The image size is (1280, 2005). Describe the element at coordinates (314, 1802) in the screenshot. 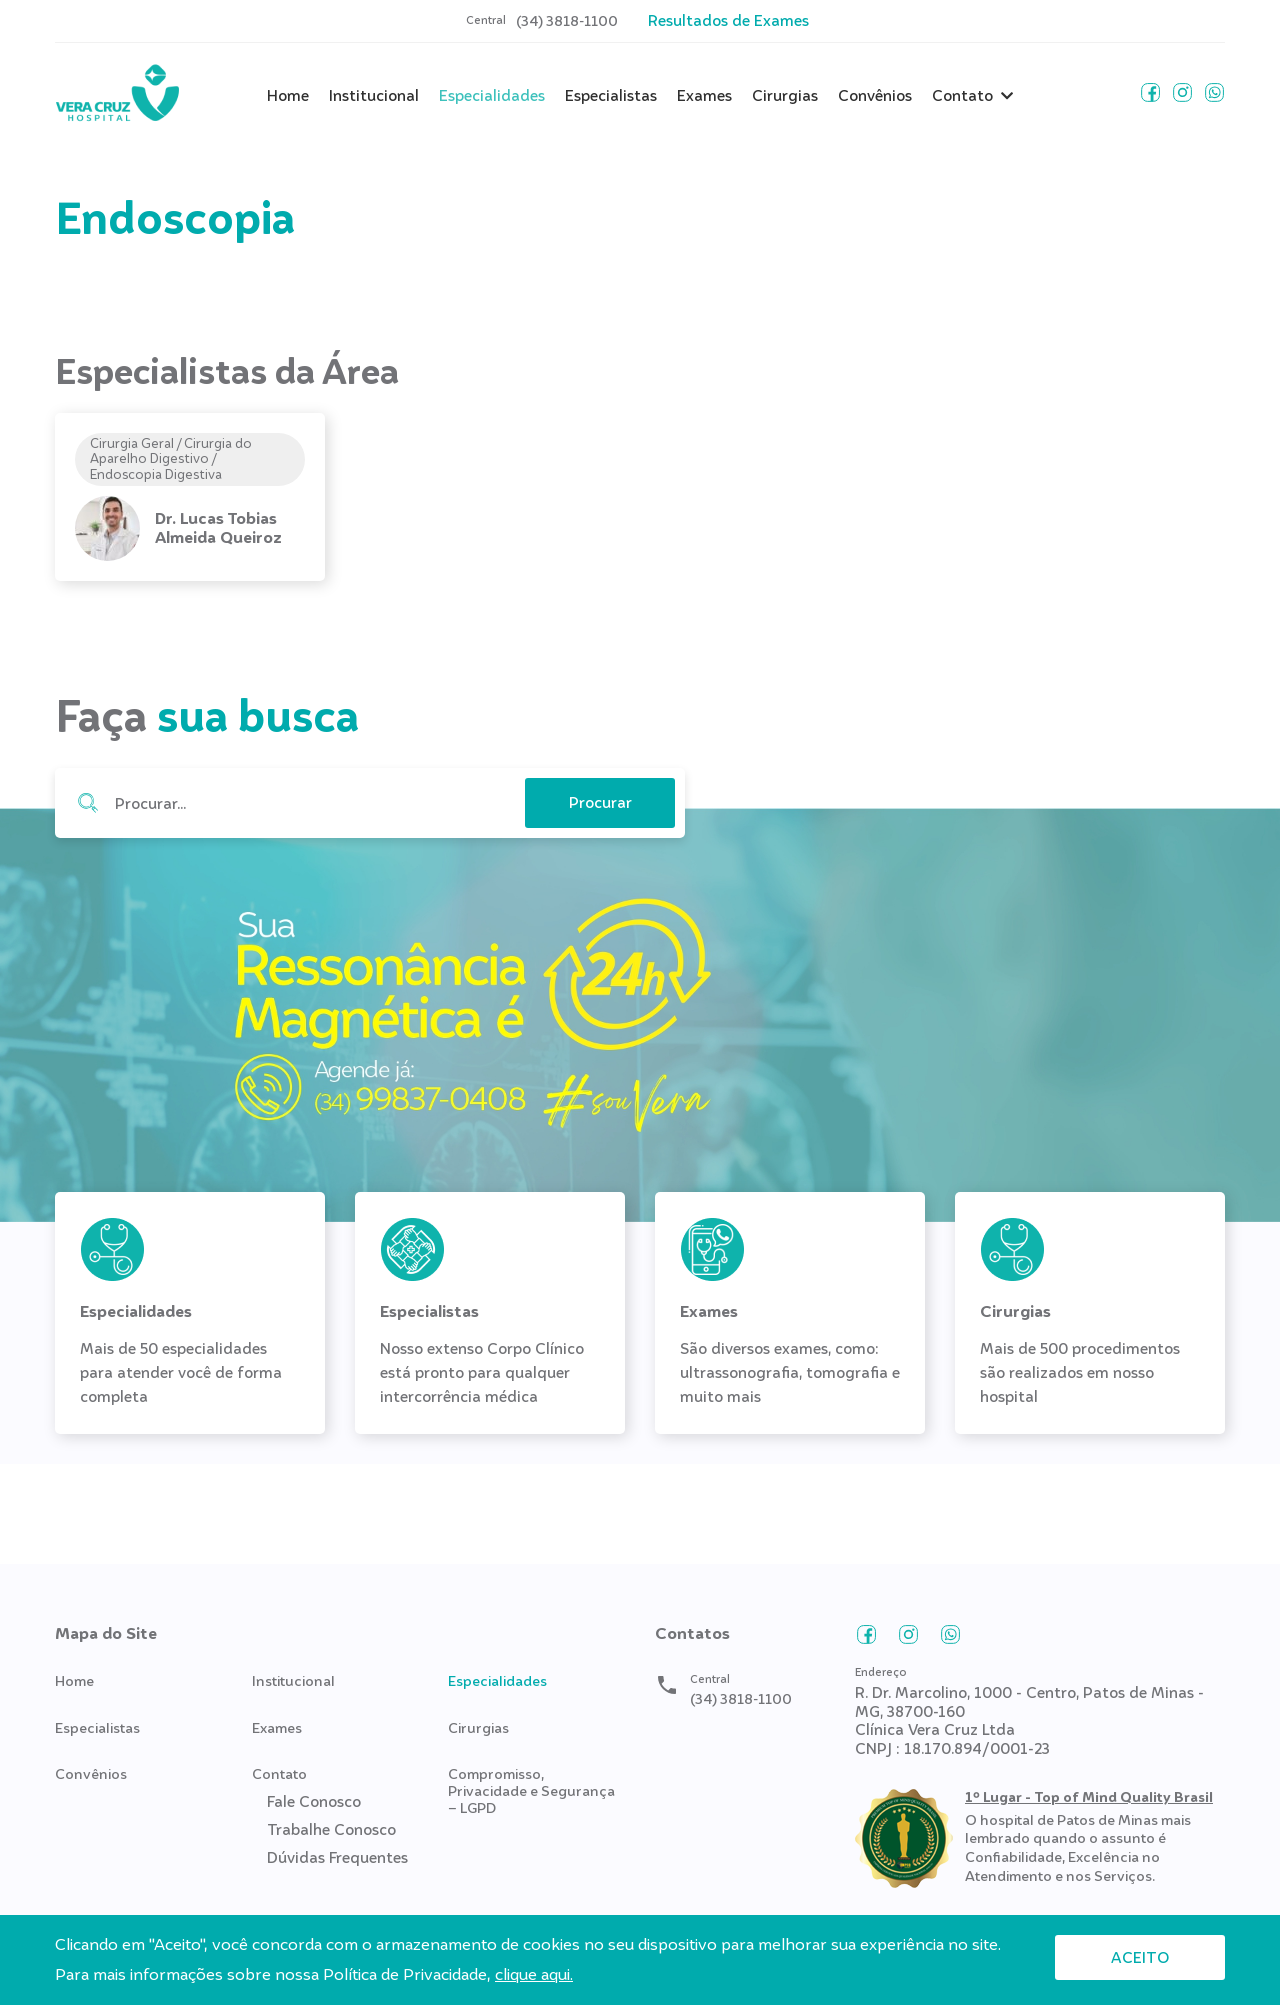

I see `Fale Conosco` at that location.